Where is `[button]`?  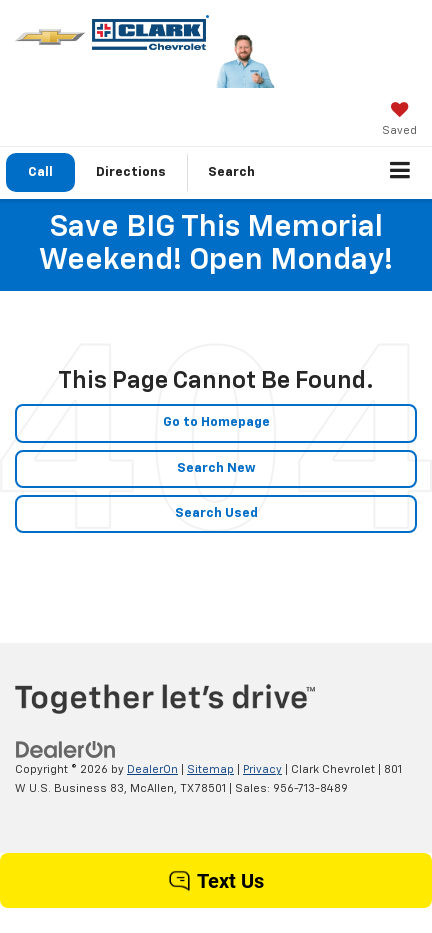 [button] is located at coordinates (40, 172).